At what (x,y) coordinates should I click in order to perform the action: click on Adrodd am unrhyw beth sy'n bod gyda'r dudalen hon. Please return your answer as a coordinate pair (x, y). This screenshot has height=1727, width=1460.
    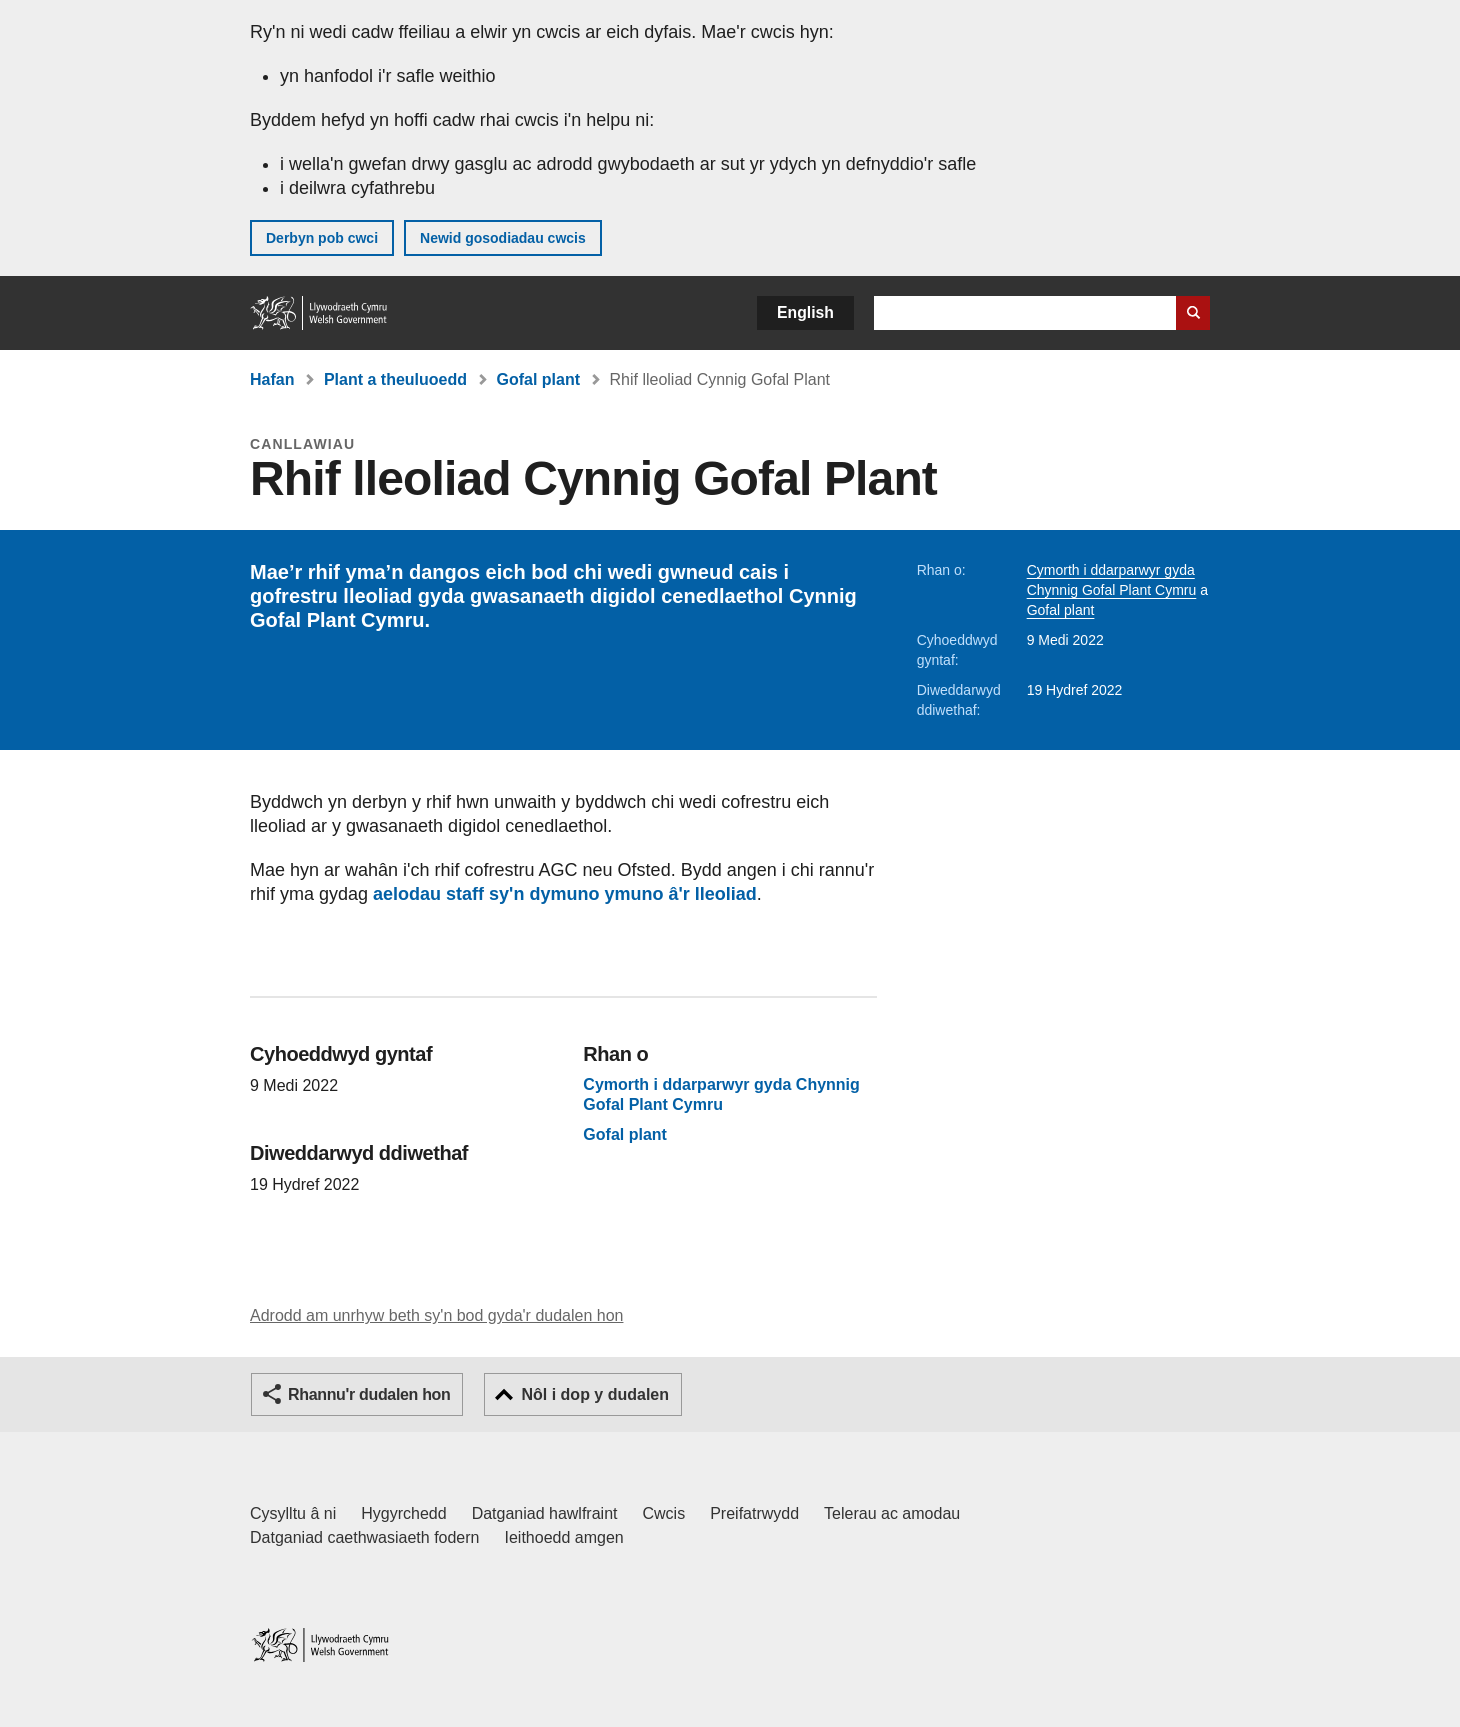
    Looking at the image, I should click on (436, 1315).